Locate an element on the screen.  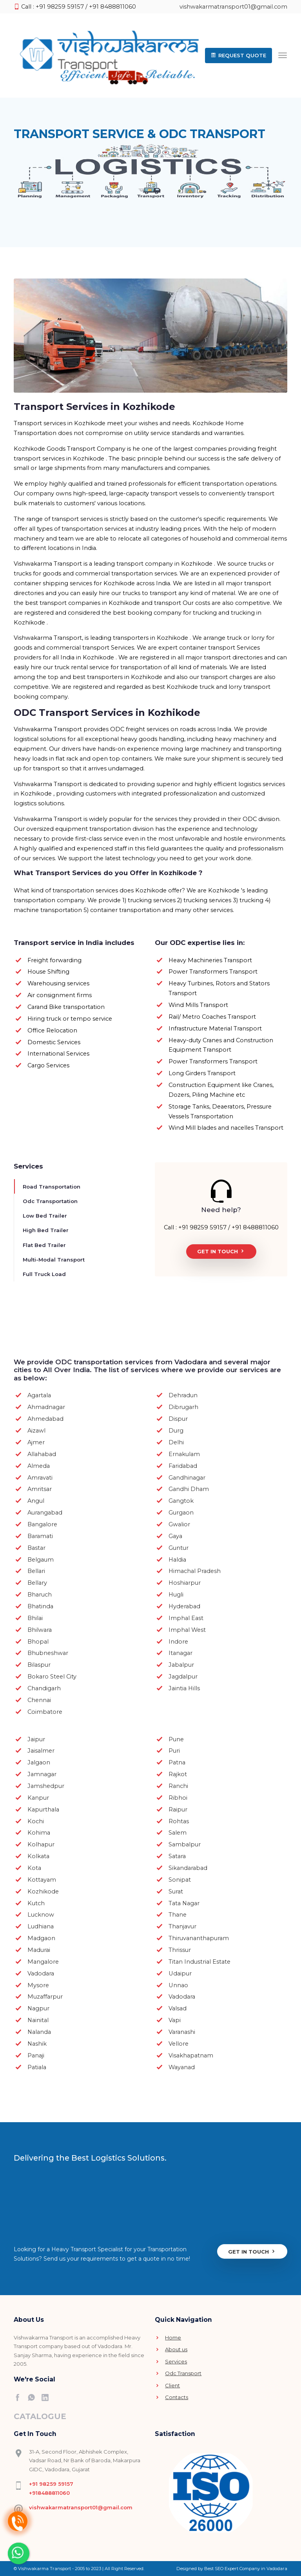
Thrissur is located at coordinates (180, 1949).